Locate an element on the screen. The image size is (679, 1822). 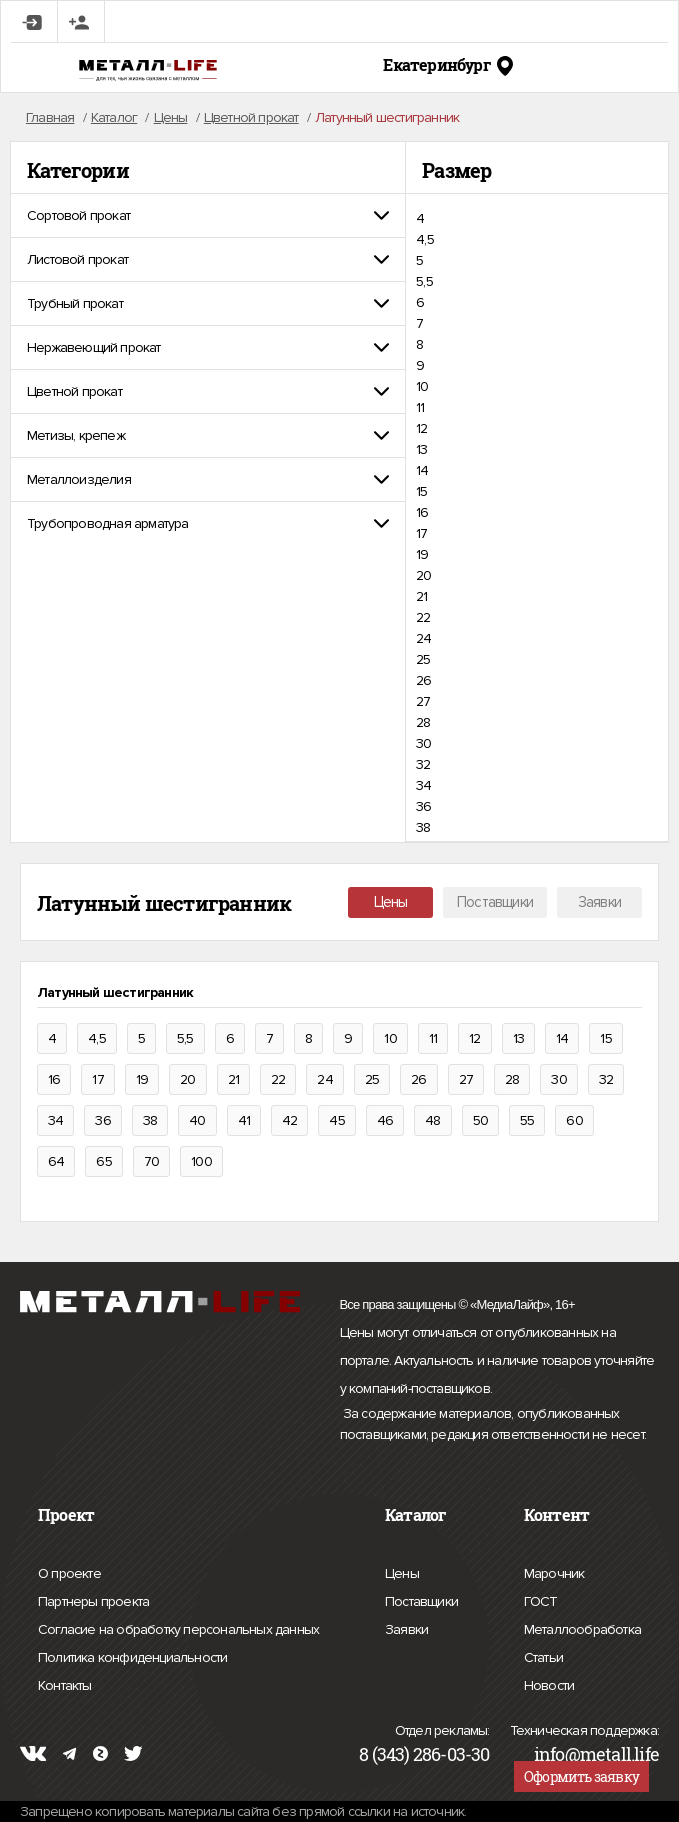
100 is located at coordinates (201, 1161).